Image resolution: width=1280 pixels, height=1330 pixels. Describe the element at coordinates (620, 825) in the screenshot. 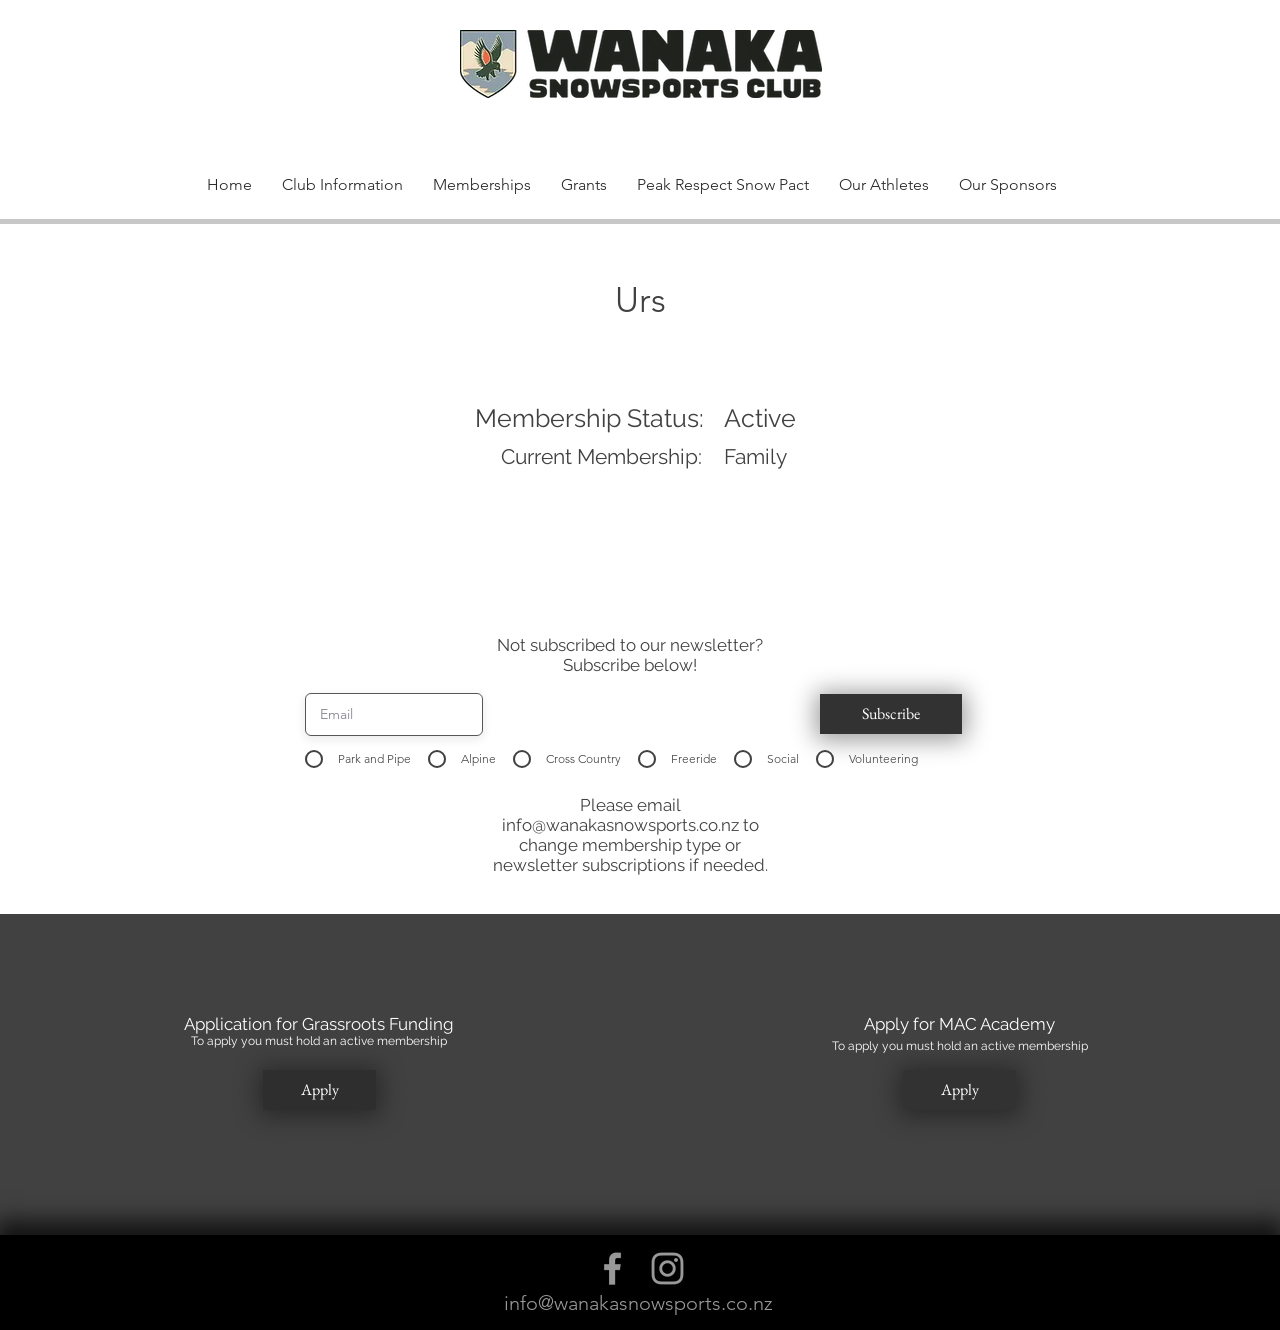

I see `info@wanakasnowsports.co.nz` at that location.